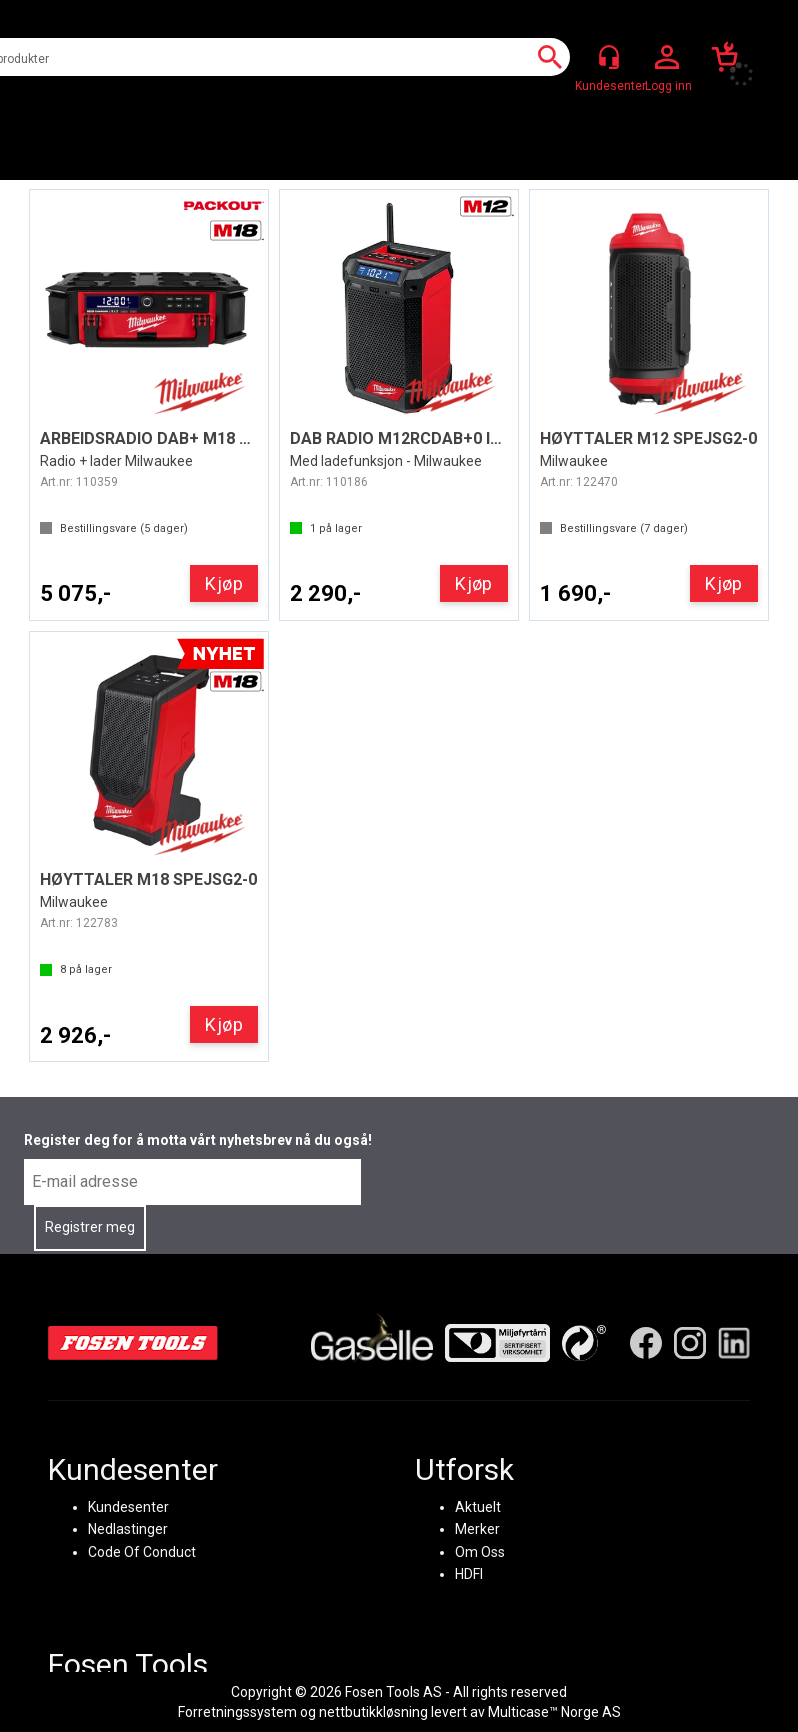 The width and height of the screenshot is (798, 1732). Describe the element at coordinates (373, 1712) in the screenshot. I see `nettbutikkløsning` at that location.